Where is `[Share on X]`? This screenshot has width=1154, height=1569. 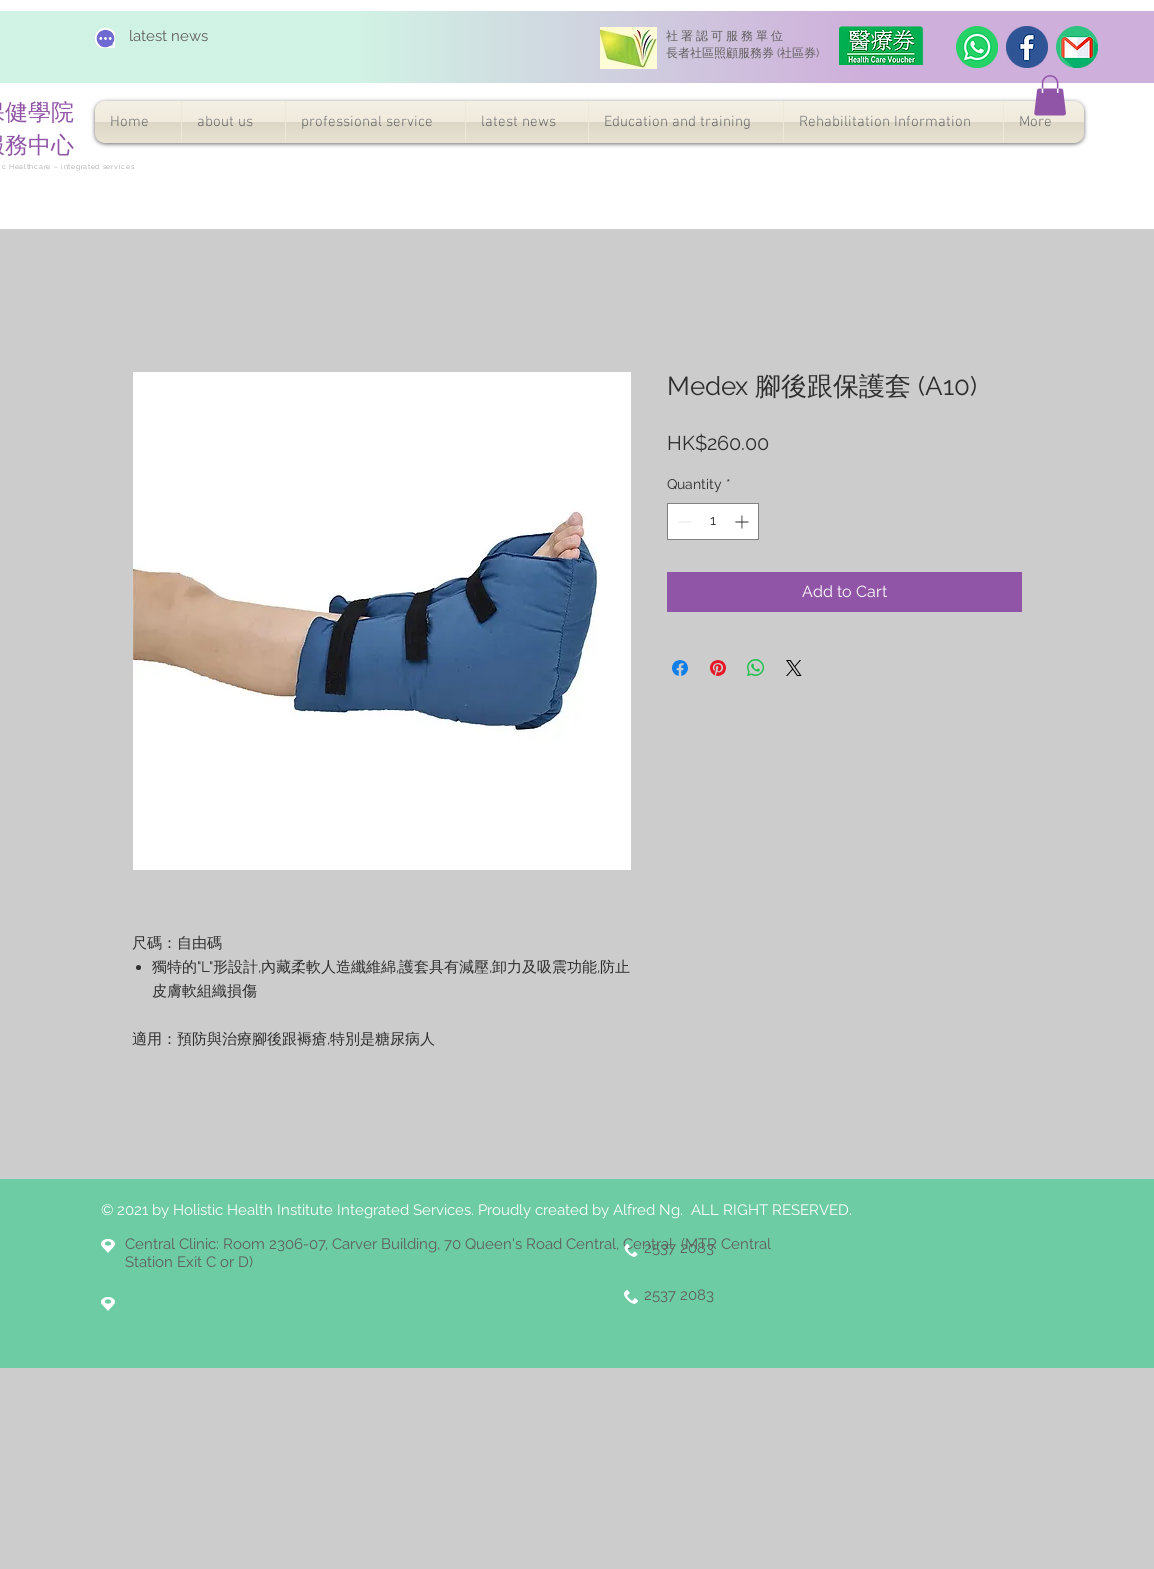 [Share on X] is located at coordinates (794, 668).